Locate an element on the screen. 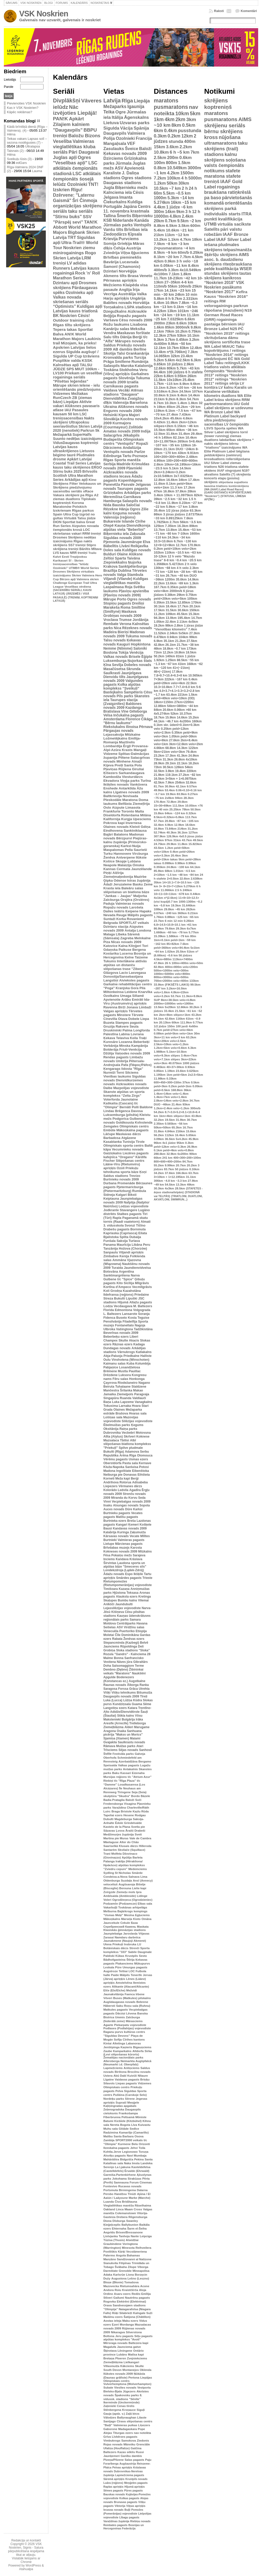  Darmštate is located at coordinates (110, 2270).